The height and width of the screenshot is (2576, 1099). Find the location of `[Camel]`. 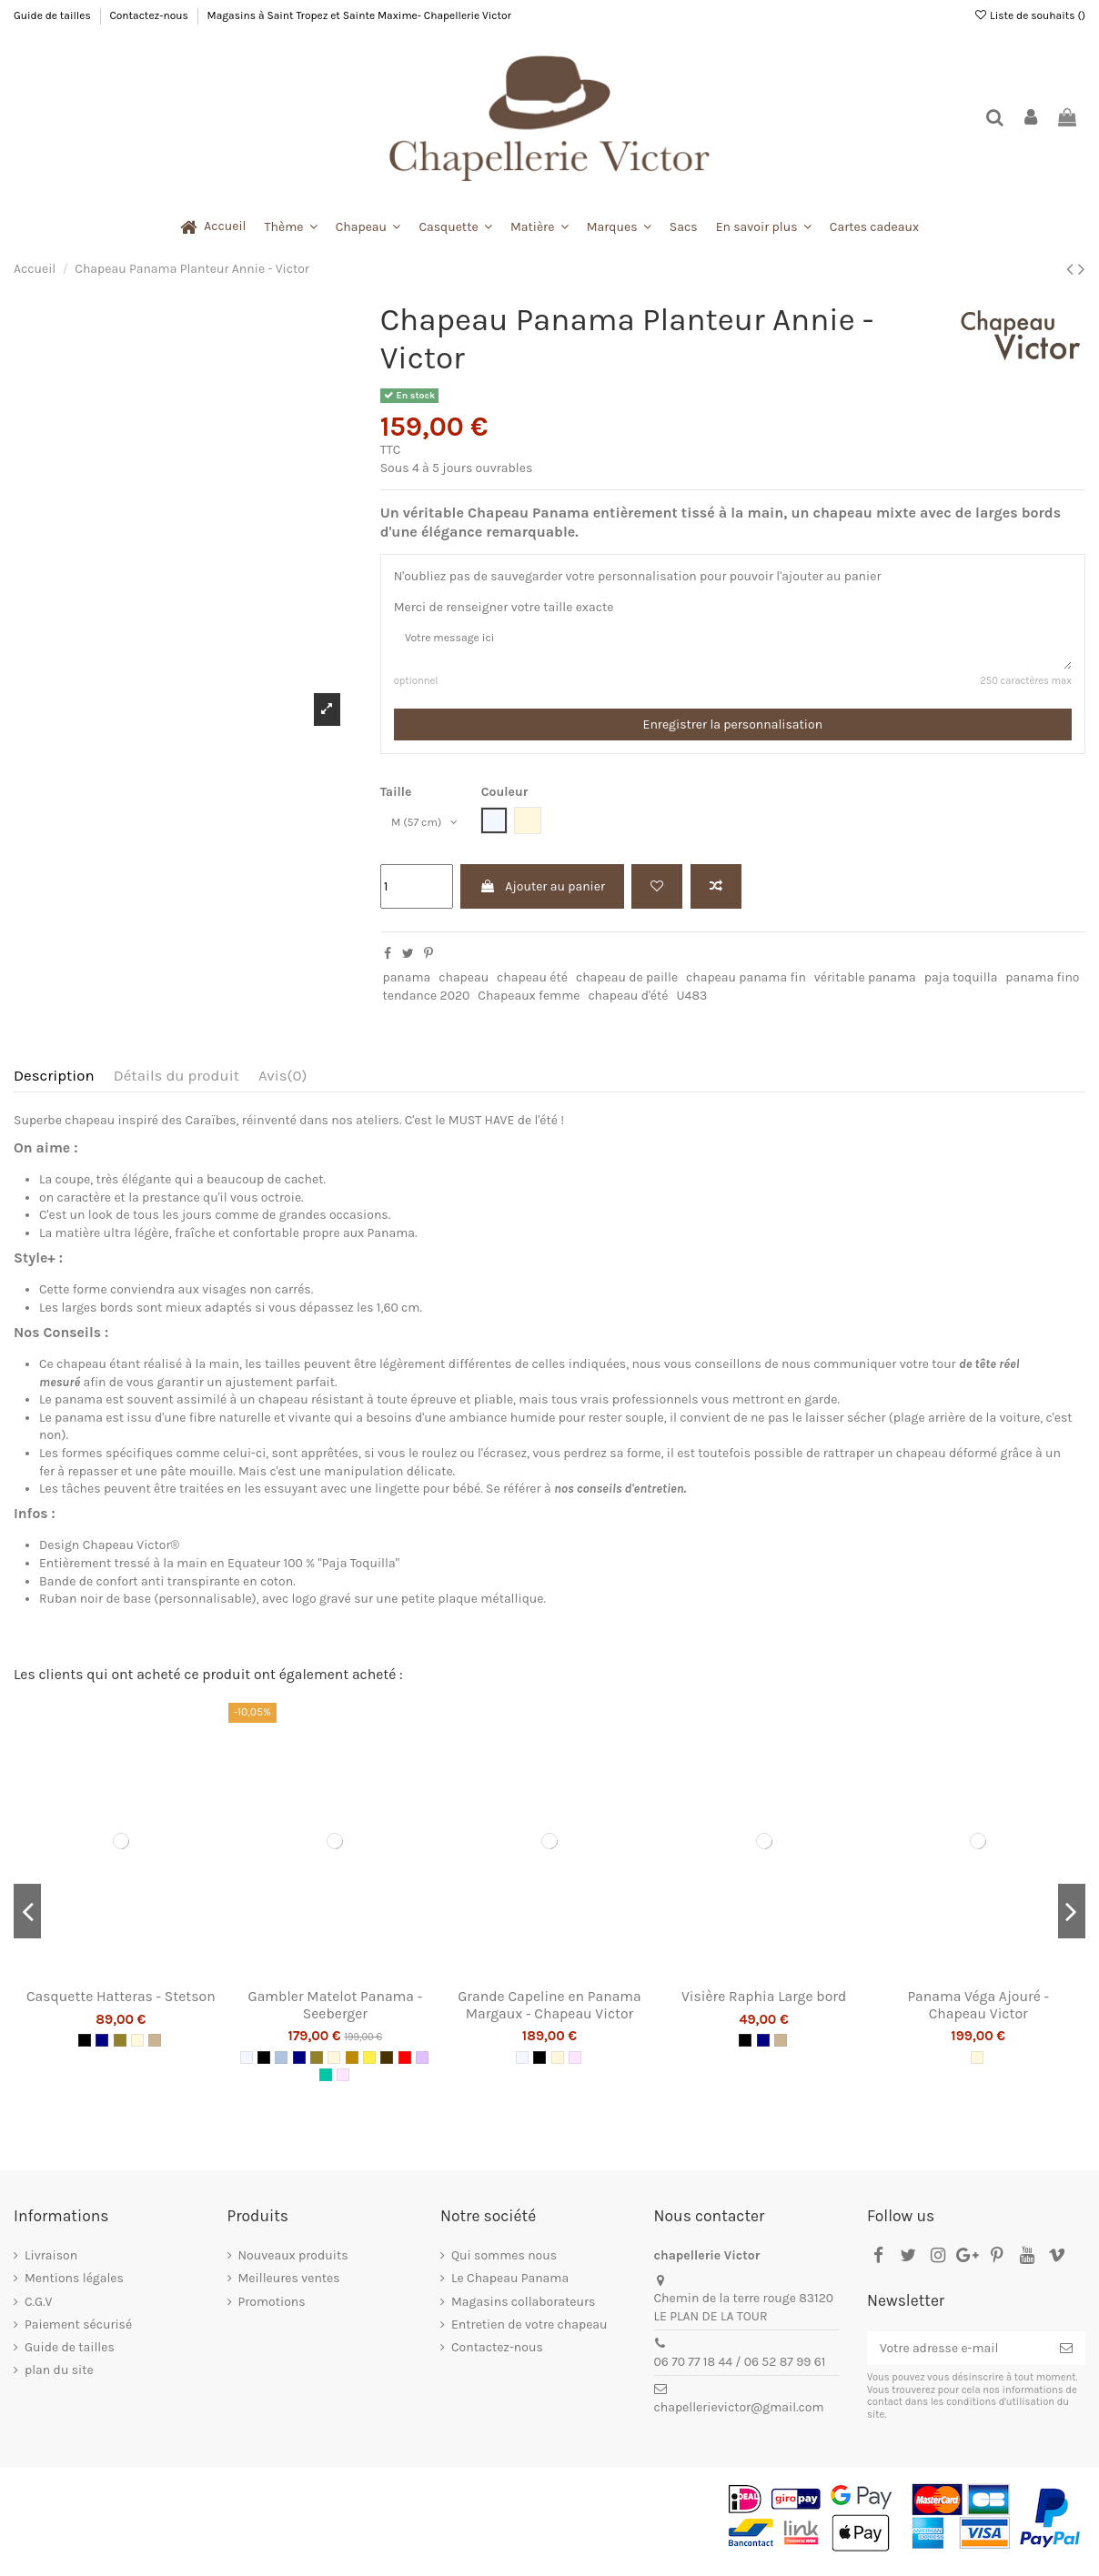

[Camel] is located at coordinates (352, 2064).